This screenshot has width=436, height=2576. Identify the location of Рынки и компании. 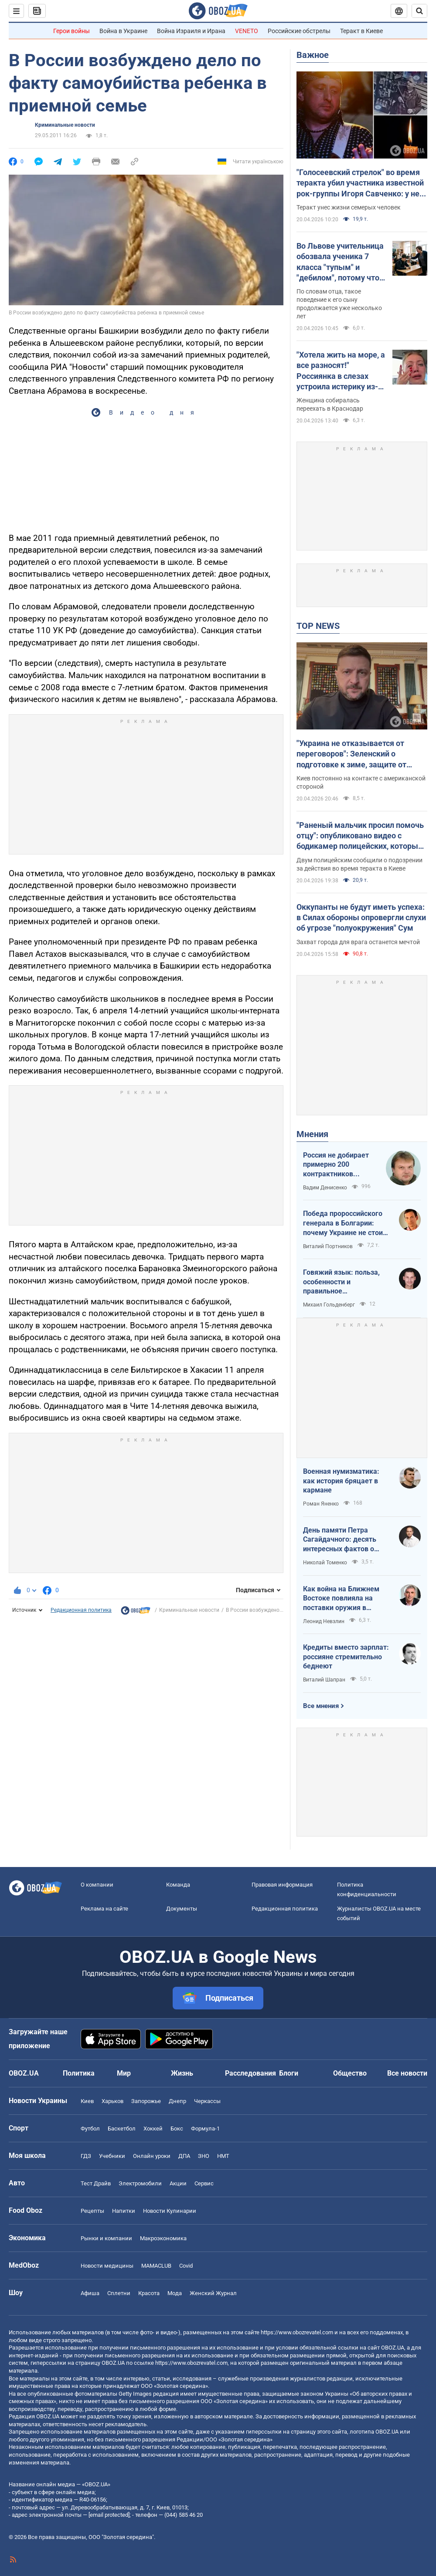
(106, 2238).